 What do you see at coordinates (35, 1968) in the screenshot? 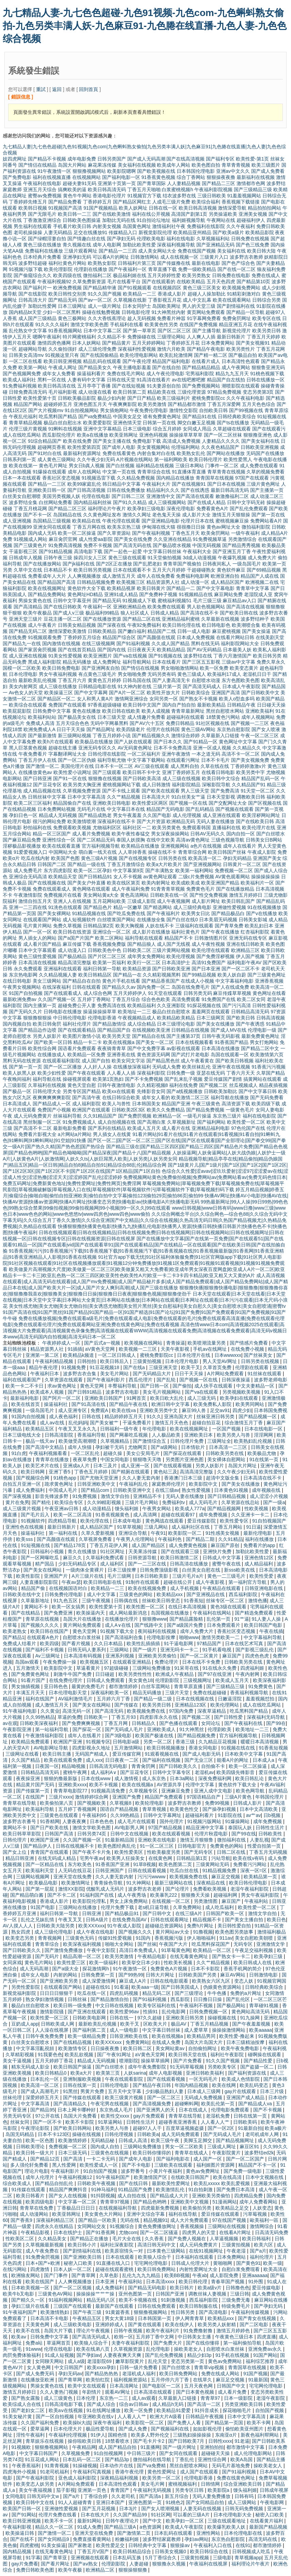
I see `成人无码高潮` at bounding box center [35, 1968].